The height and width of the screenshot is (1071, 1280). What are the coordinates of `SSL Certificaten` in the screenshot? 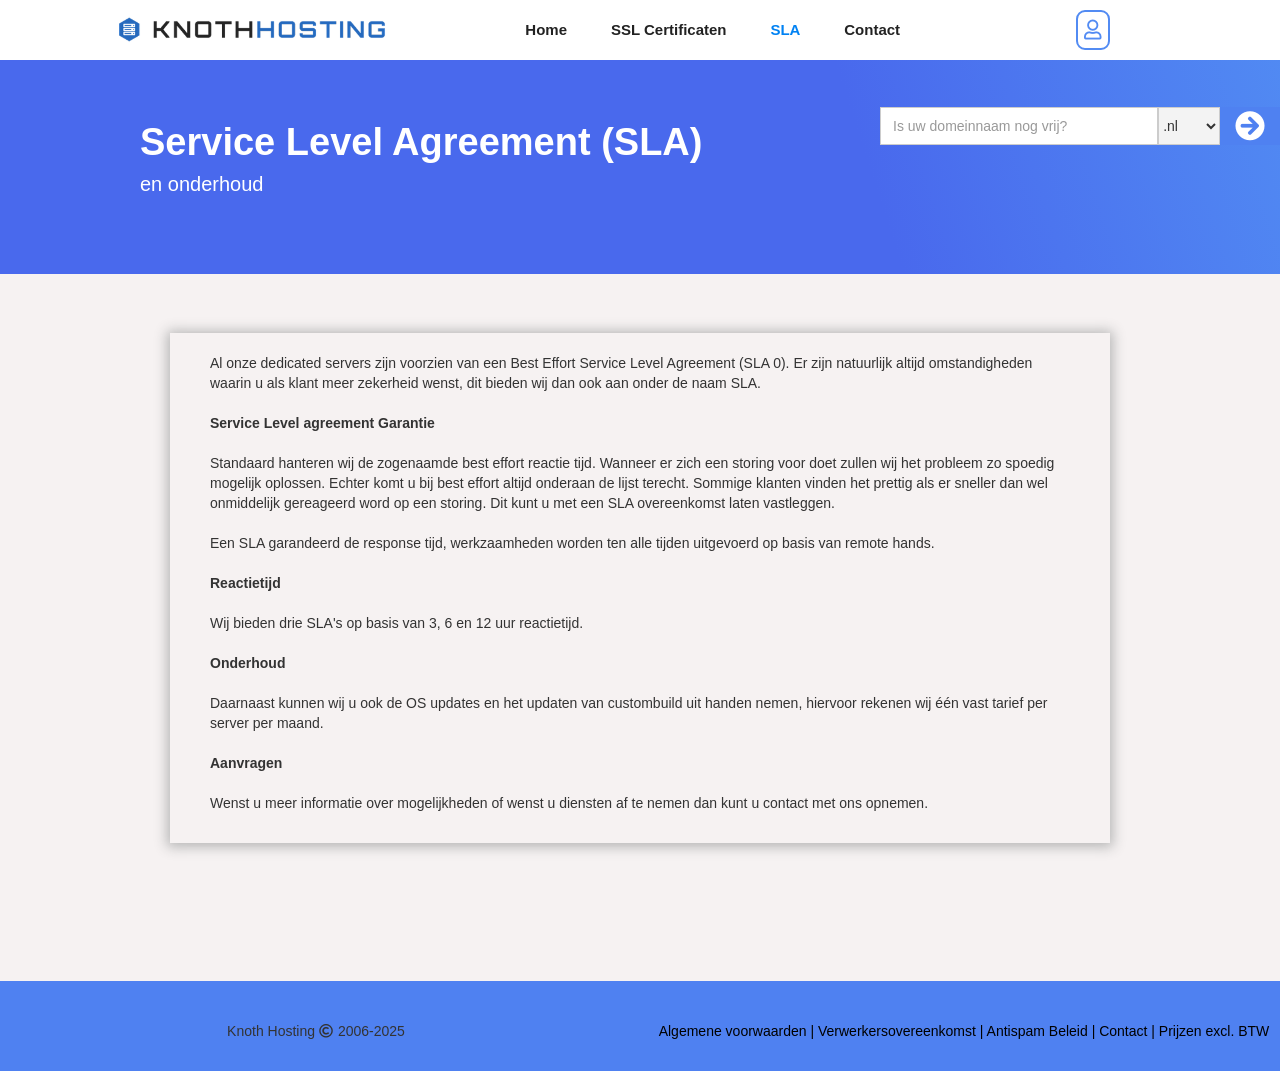 It's located at (669, 29).